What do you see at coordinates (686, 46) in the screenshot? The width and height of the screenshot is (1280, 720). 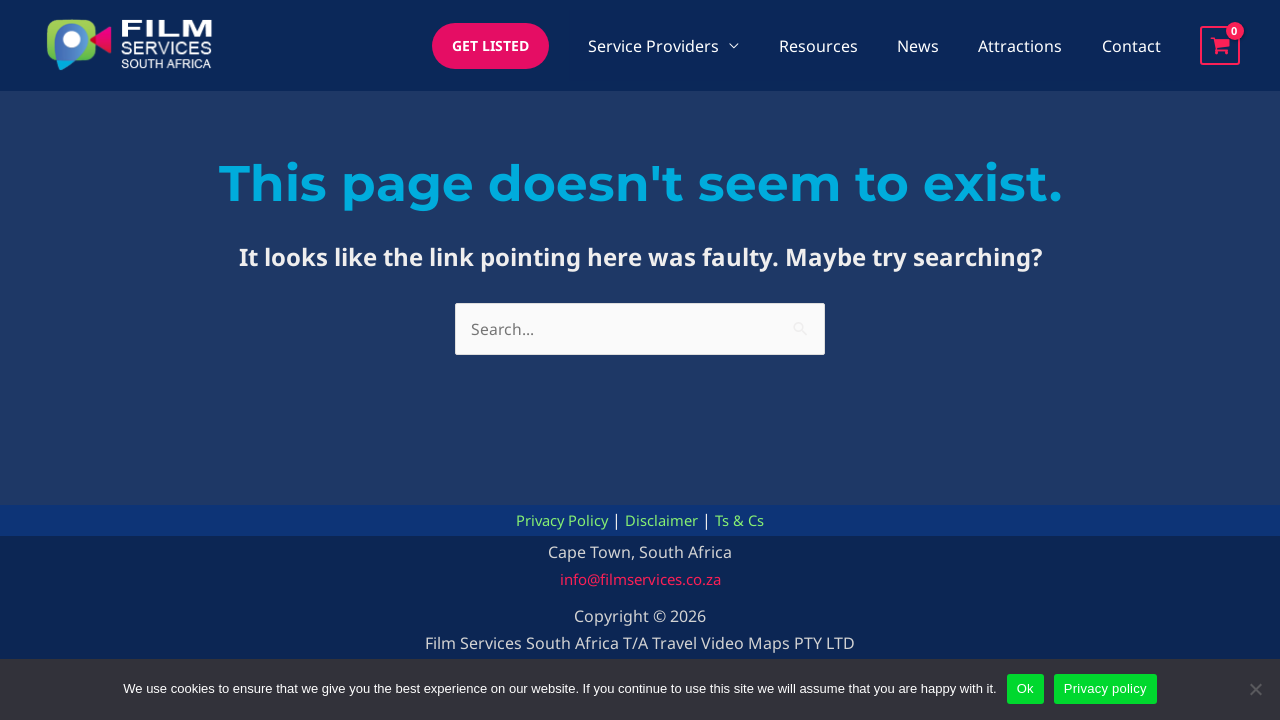 I see `Service Providers` at bounding box center [686, 46].